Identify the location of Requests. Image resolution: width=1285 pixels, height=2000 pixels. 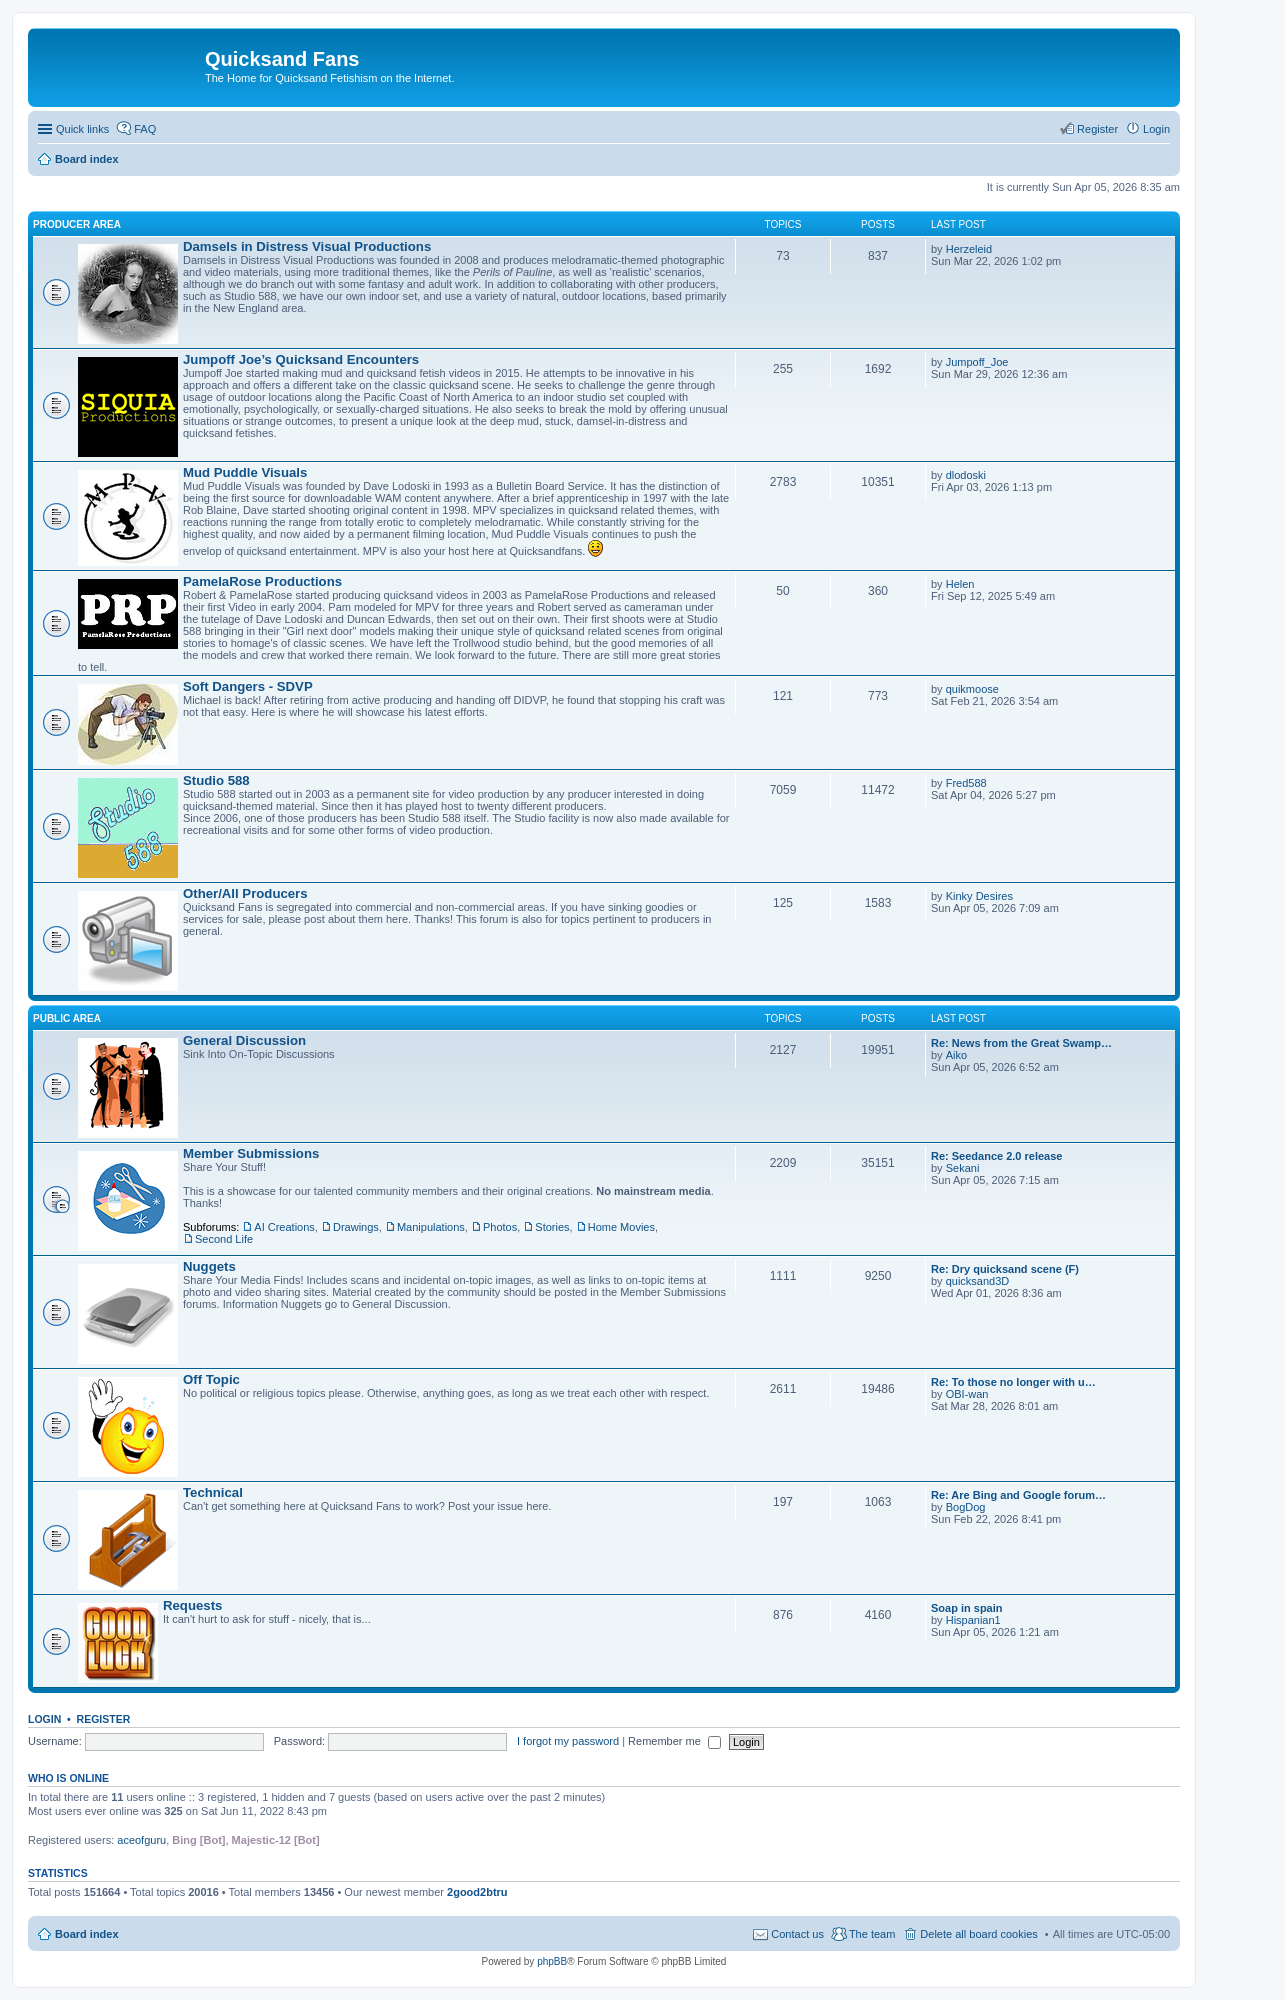
(192, 1605).